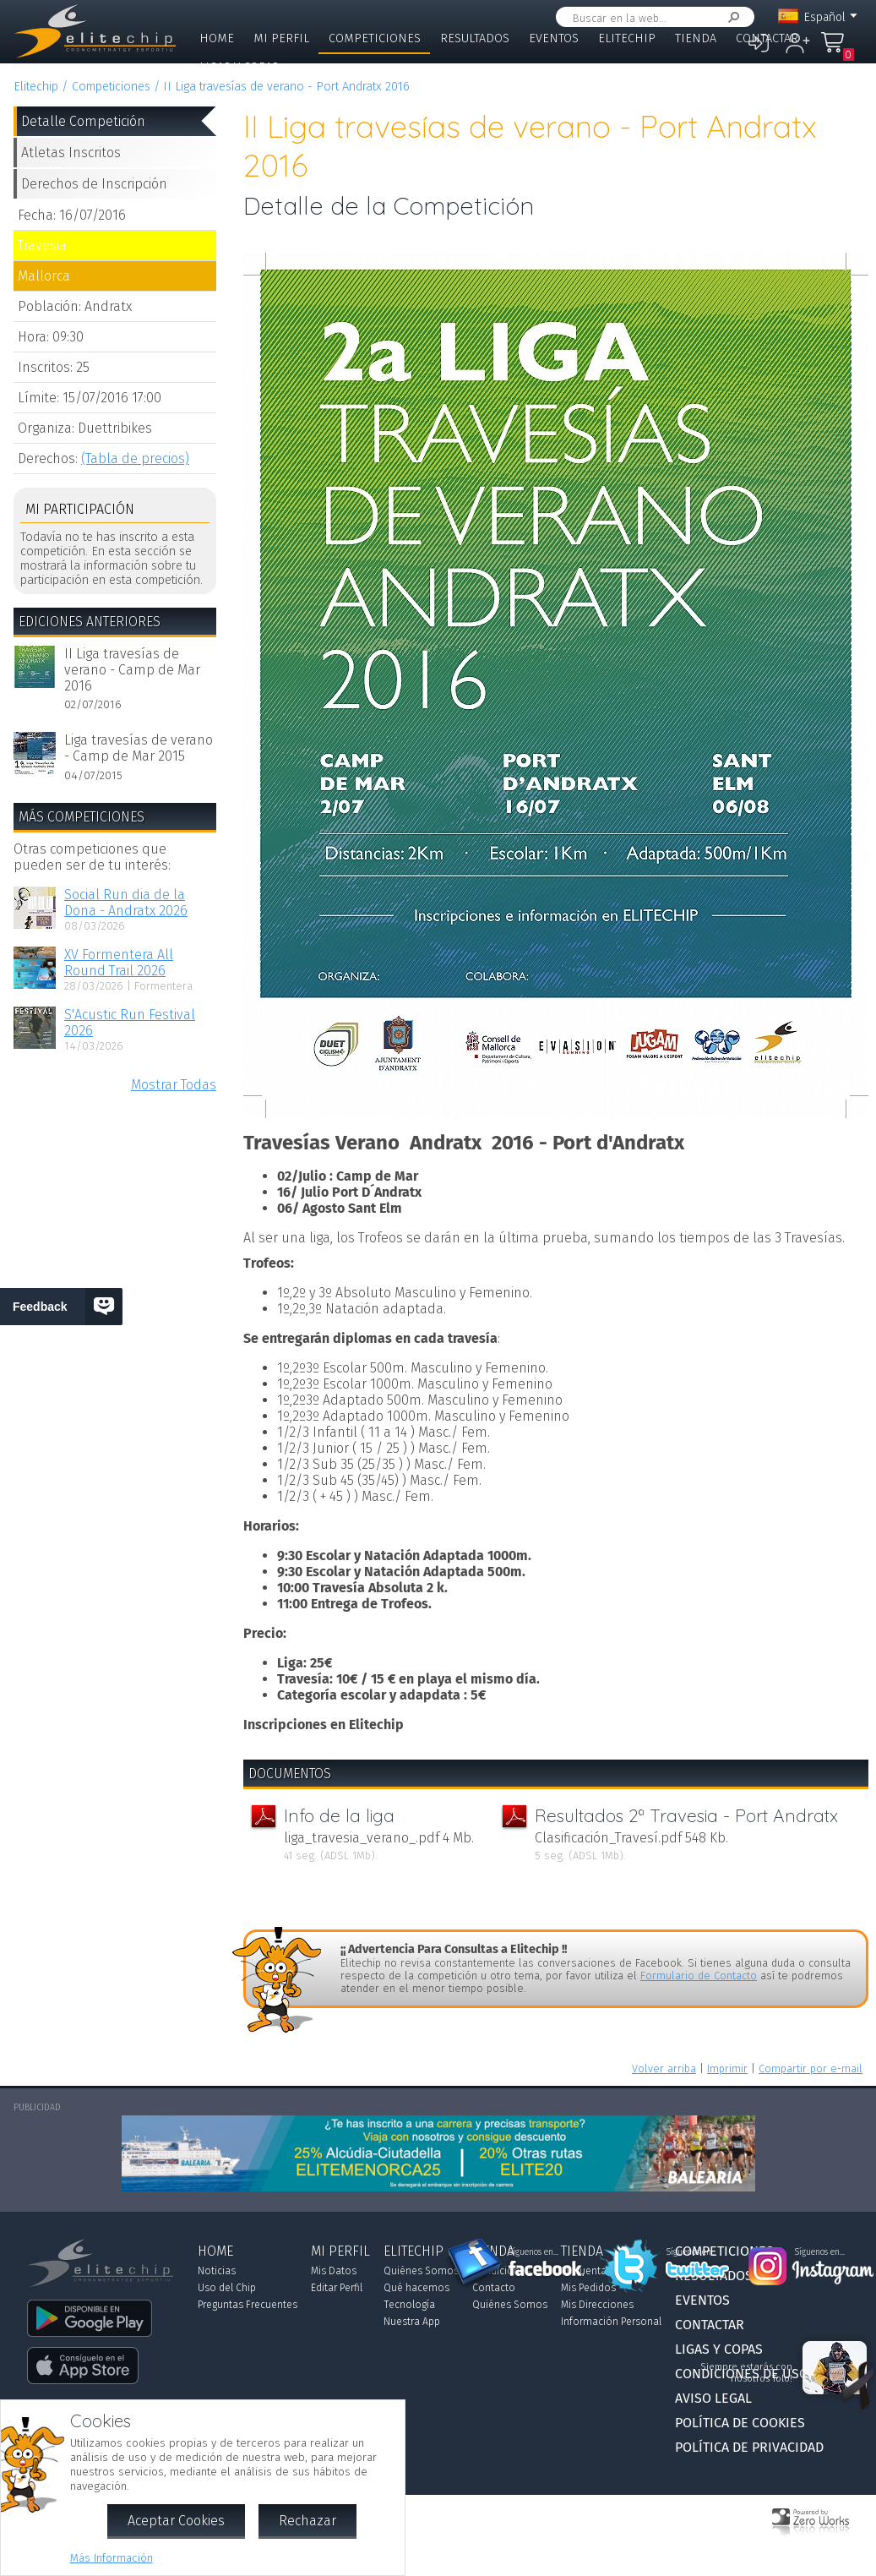  I want to click on Resultados, so click(474, 38).